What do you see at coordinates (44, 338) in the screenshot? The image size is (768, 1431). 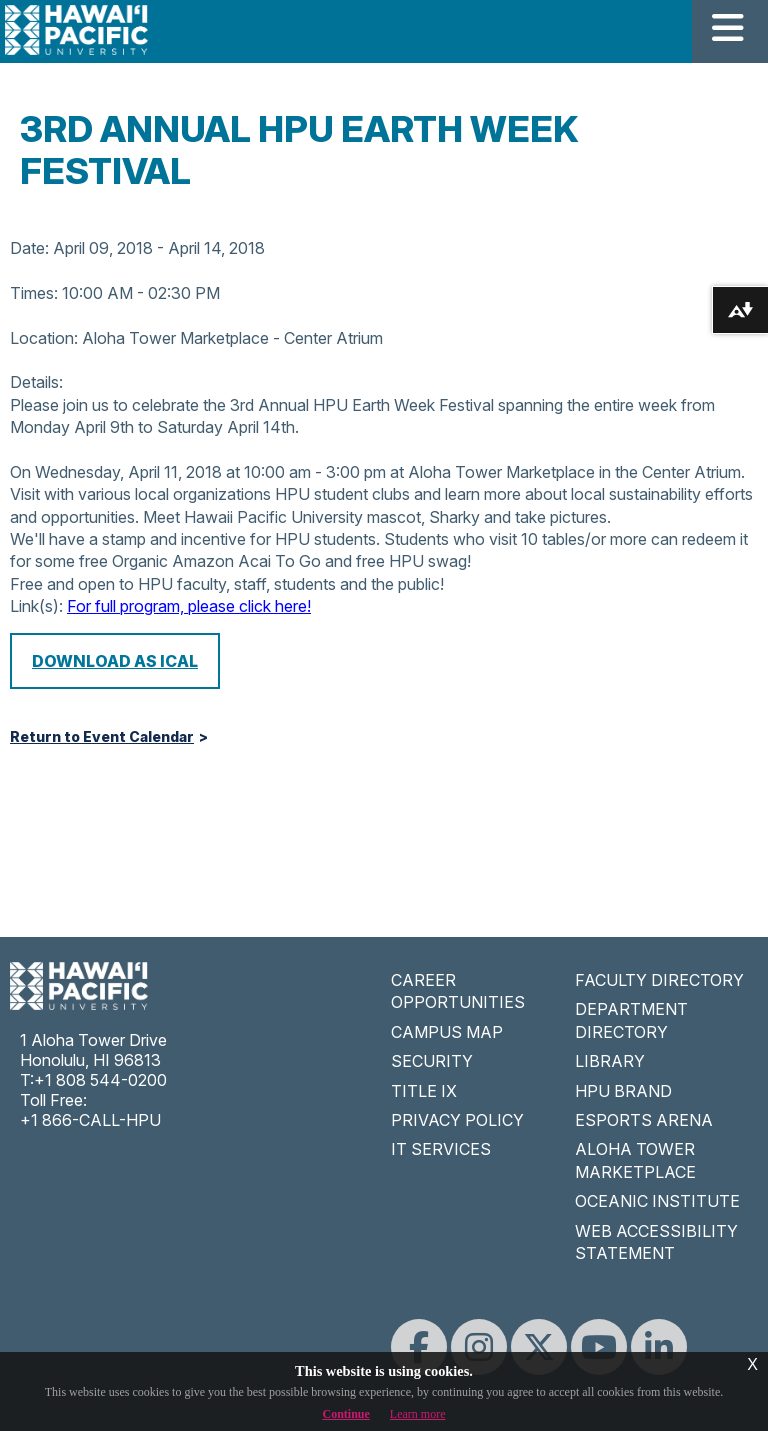 I see `Location:` at bounding box center [44, 338].